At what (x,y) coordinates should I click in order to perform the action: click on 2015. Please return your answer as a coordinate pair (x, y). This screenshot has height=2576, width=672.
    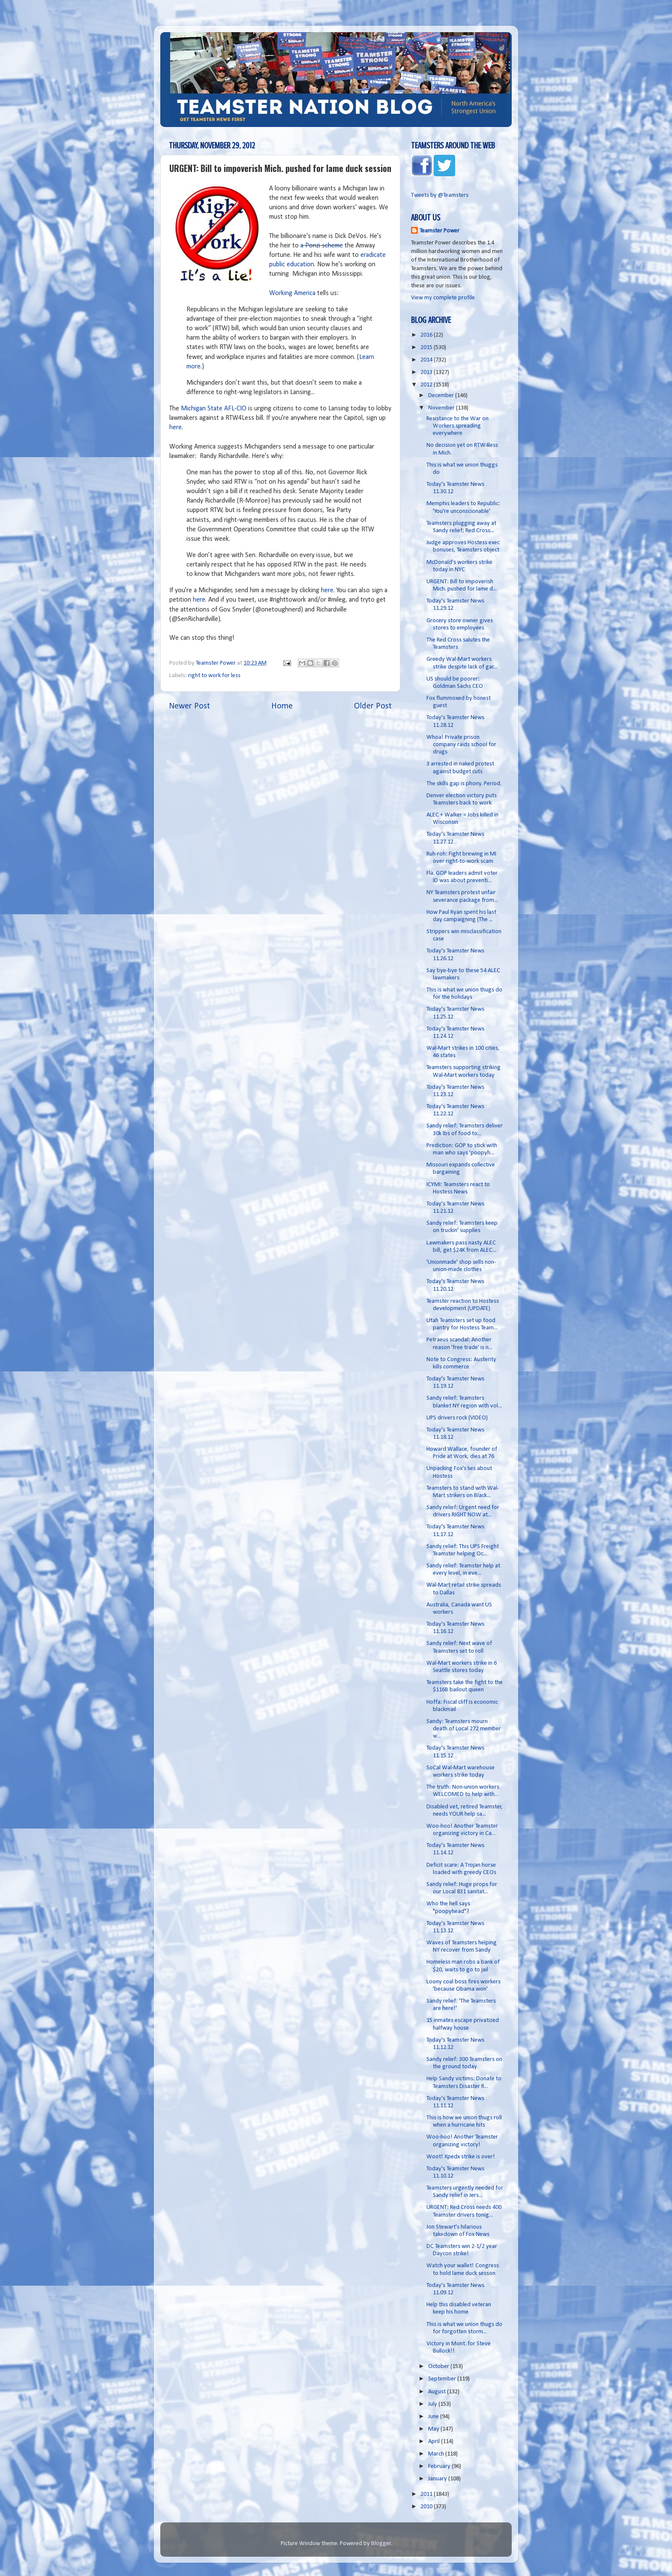
    Looking at the image, I should click on (427, 347).